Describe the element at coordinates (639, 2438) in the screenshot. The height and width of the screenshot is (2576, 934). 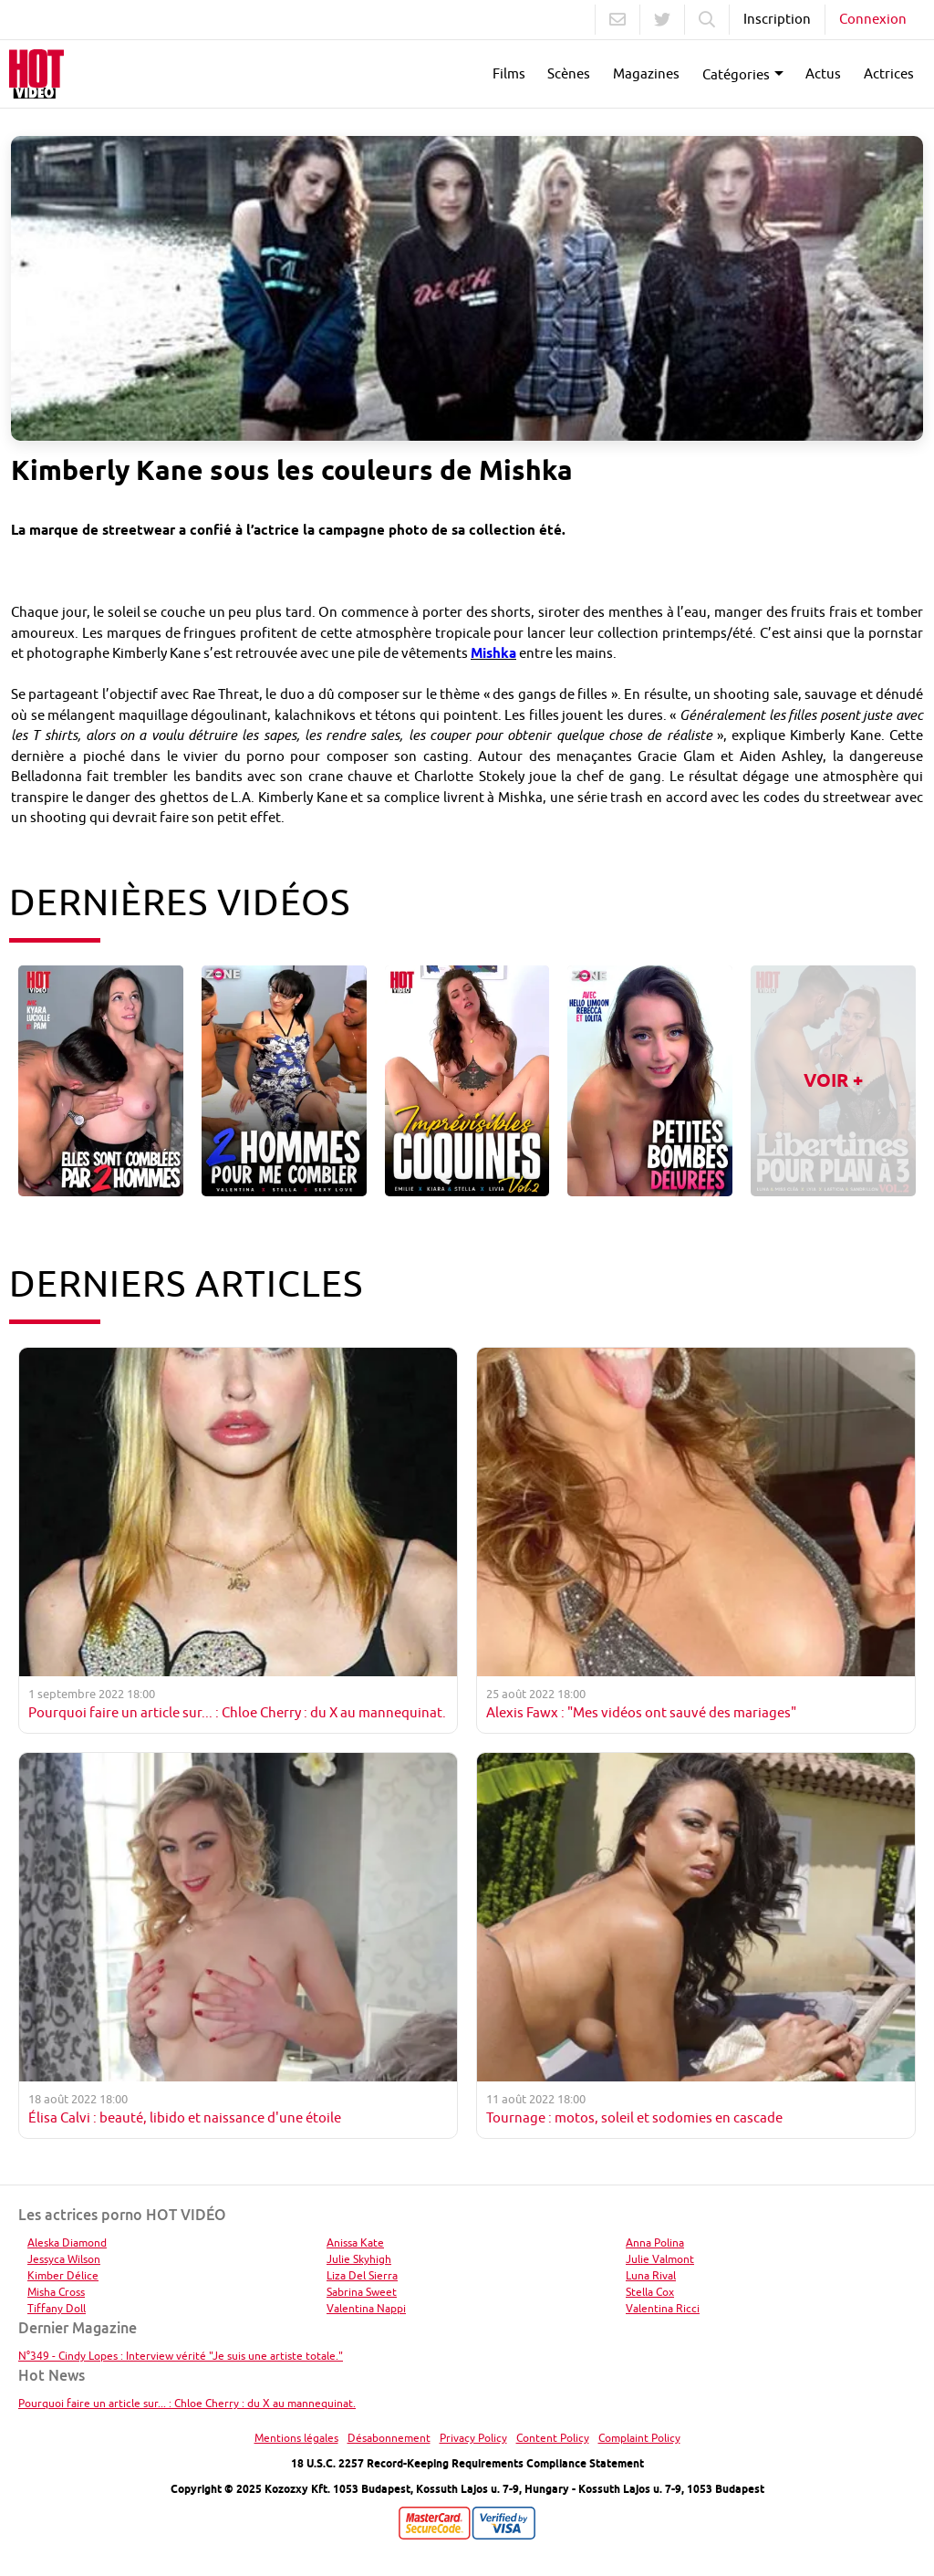
I see `Complaint Policy` at that location.